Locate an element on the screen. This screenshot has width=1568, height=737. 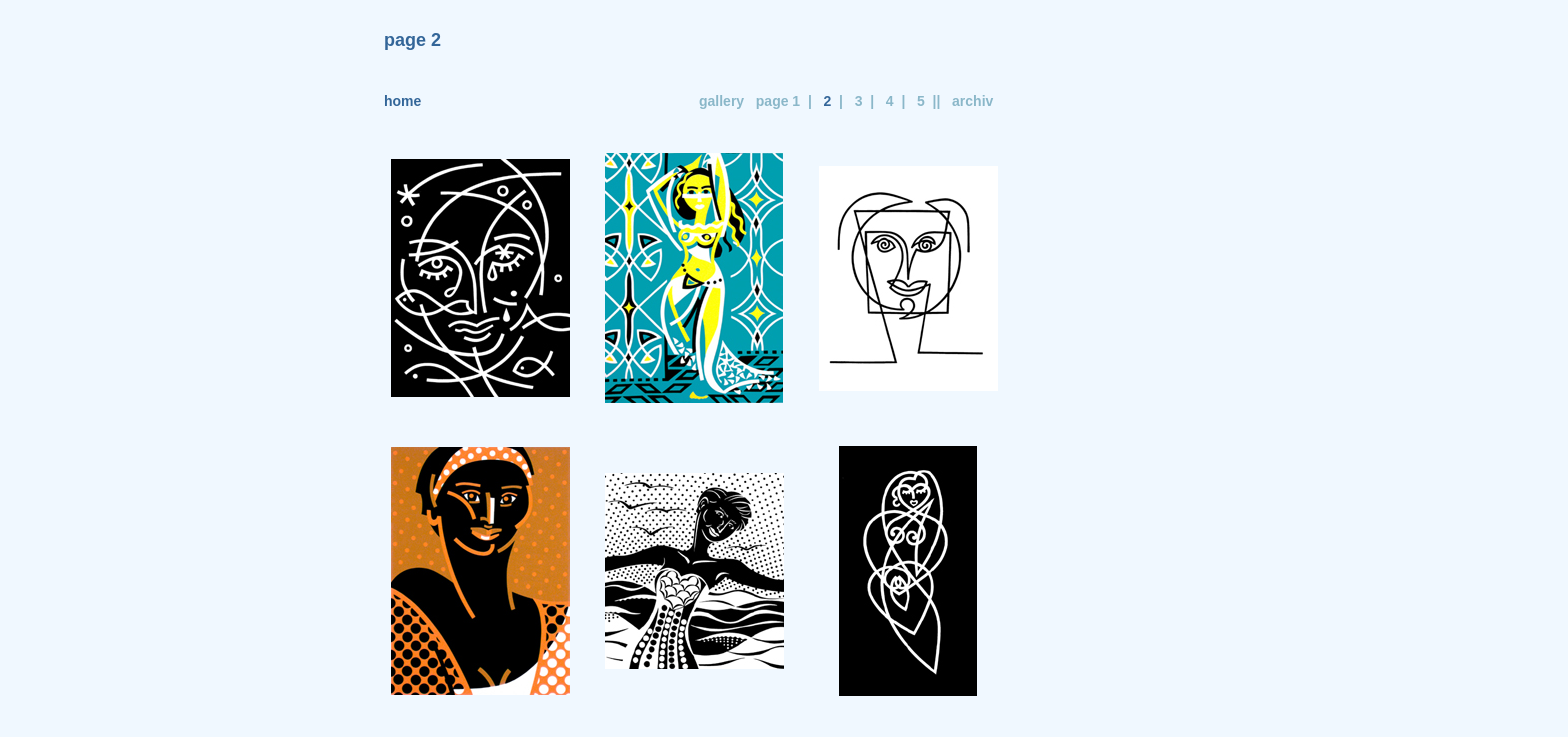
gallery page 1 | is located at coordinates (751, 101).